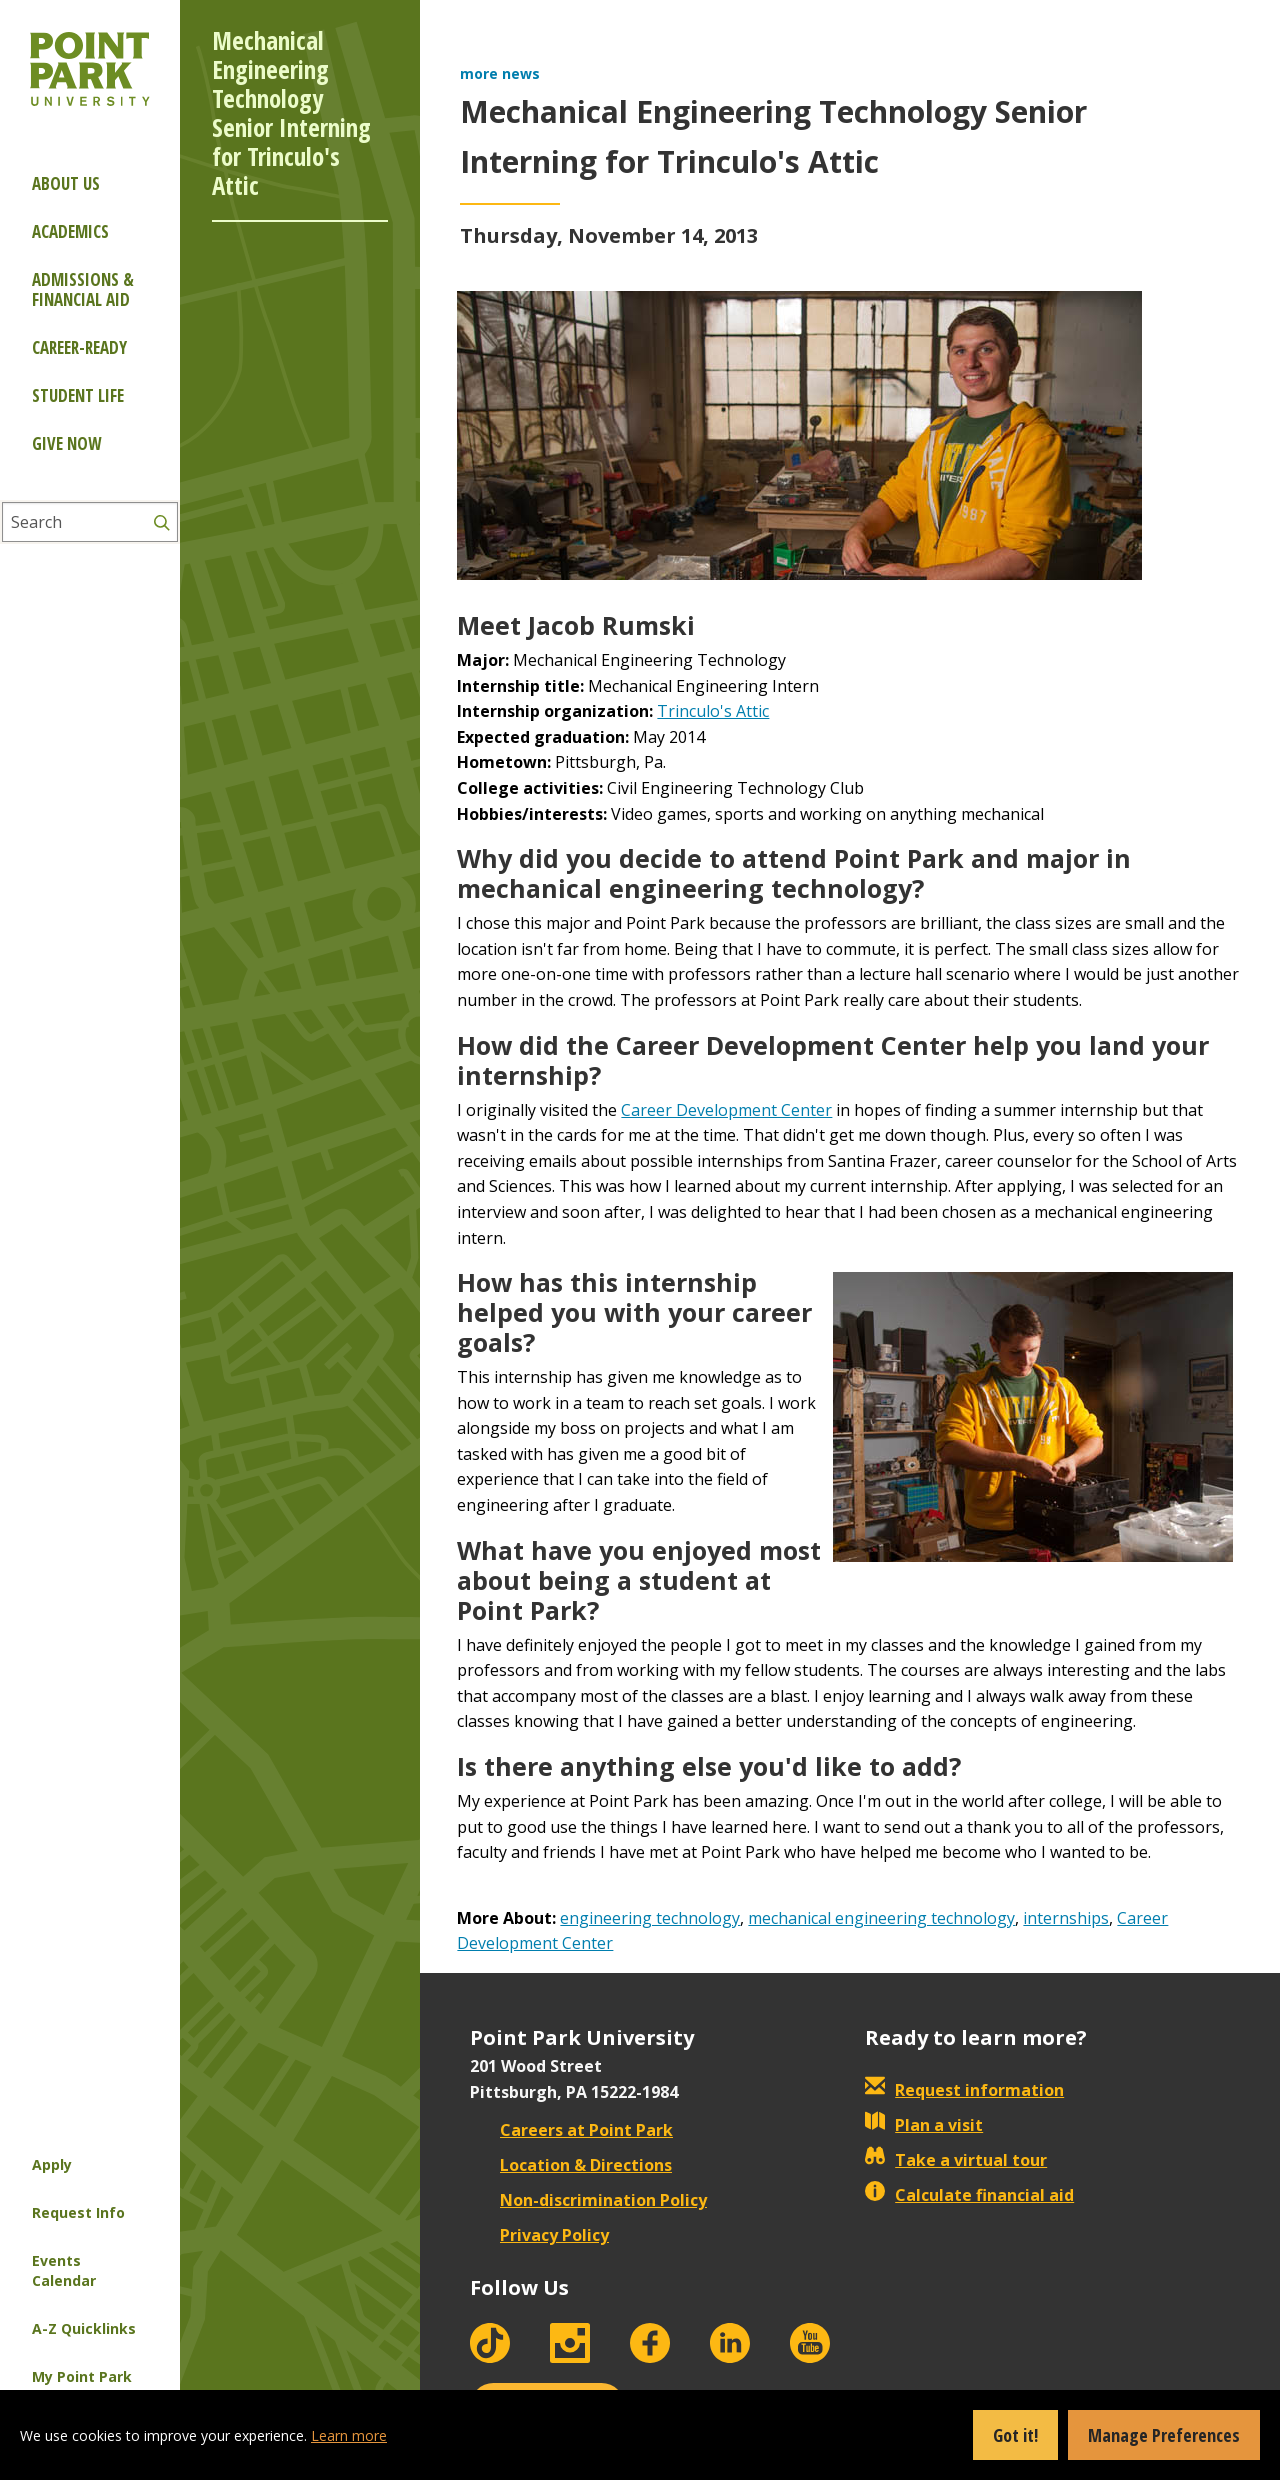 The image size is (1280, 2480). What do you see at coordinates (539, 2235) in the screenshot?
I see `Privacy Policy` at bounding box center [539, 2235].